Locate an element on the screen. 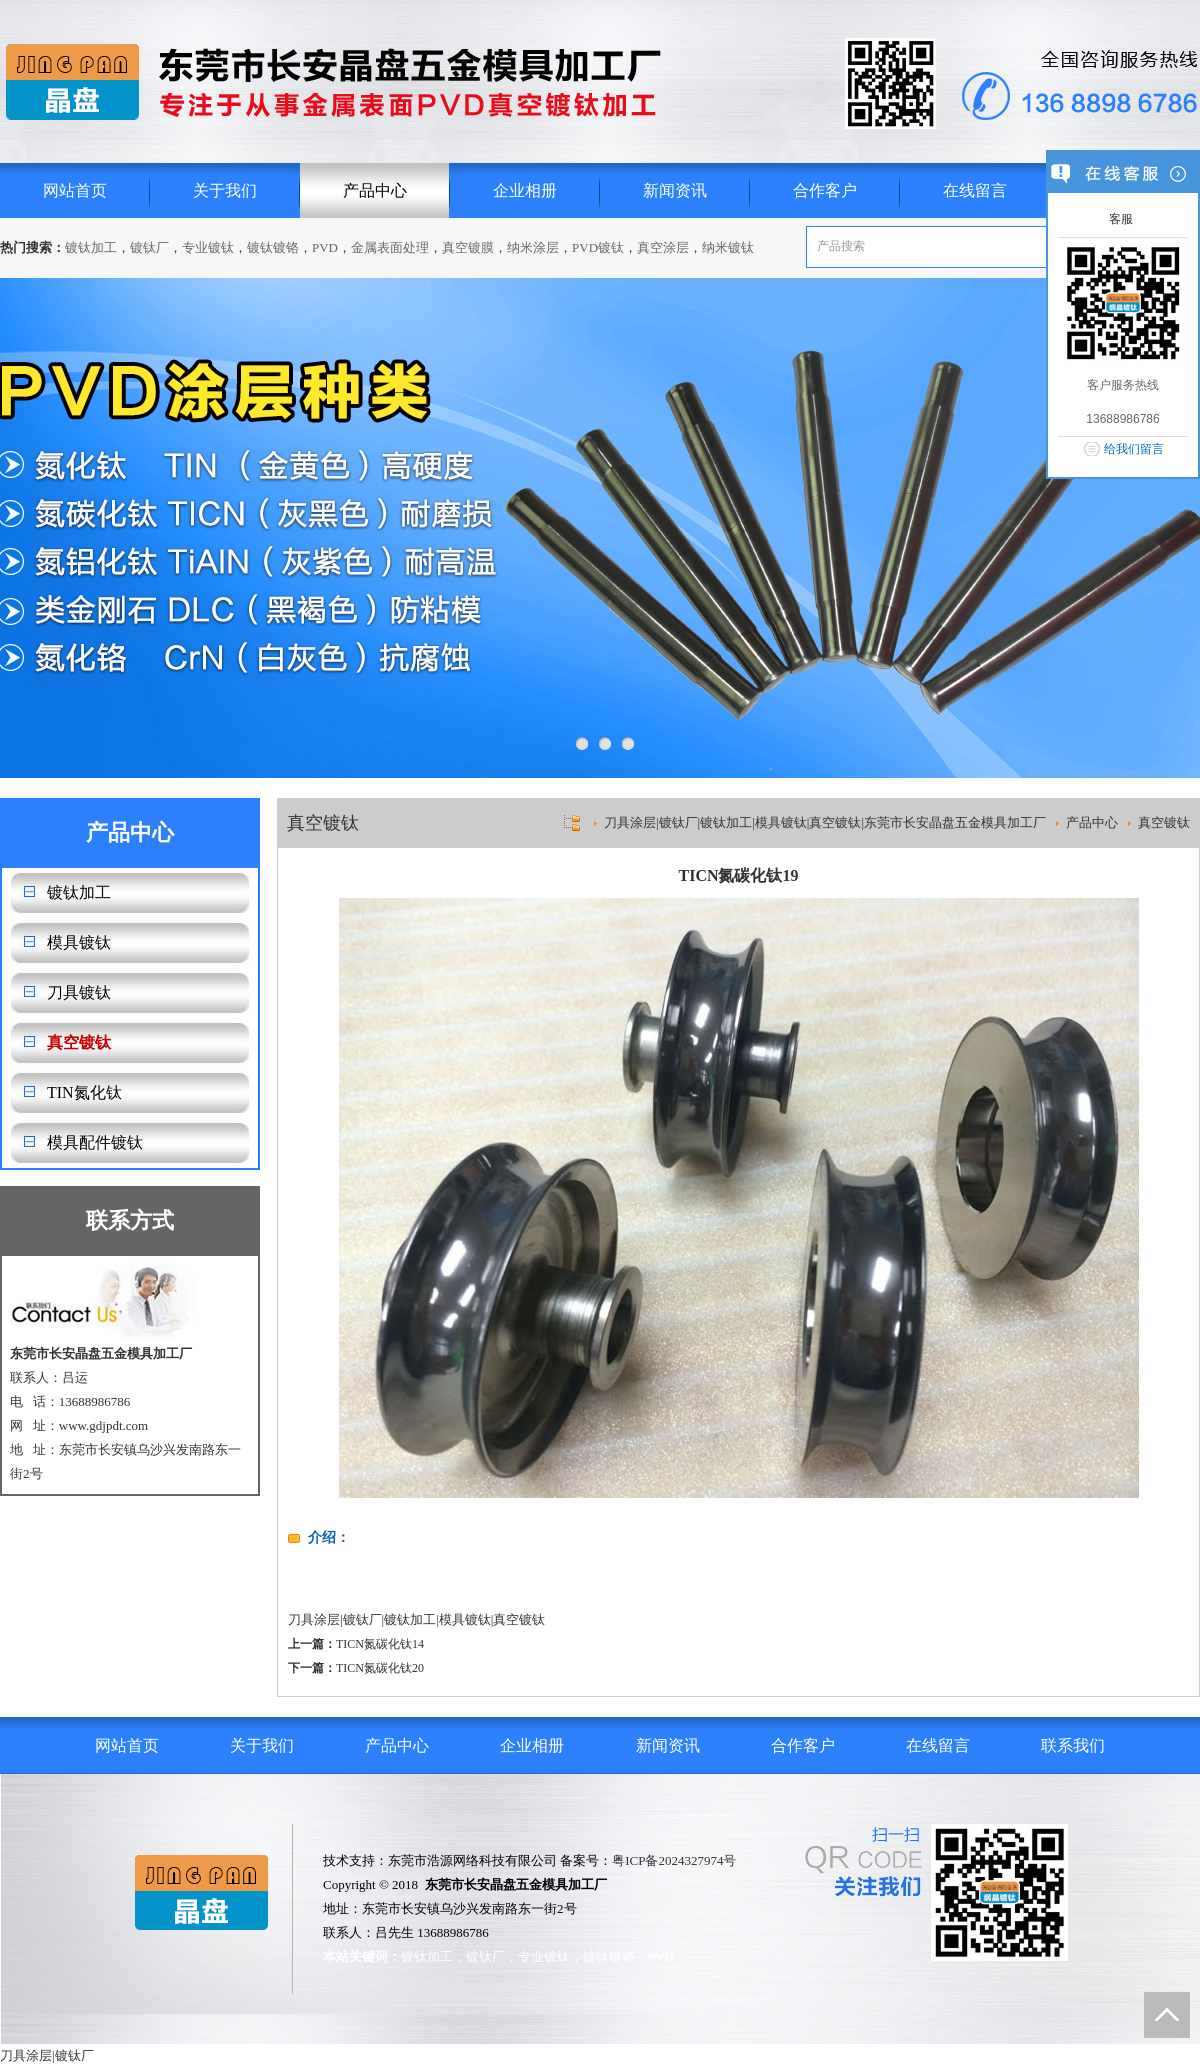 The height and width of the screenshot is (2068, 1200). TICN氮碳化钛14 is located at coordinates (380, 1644).